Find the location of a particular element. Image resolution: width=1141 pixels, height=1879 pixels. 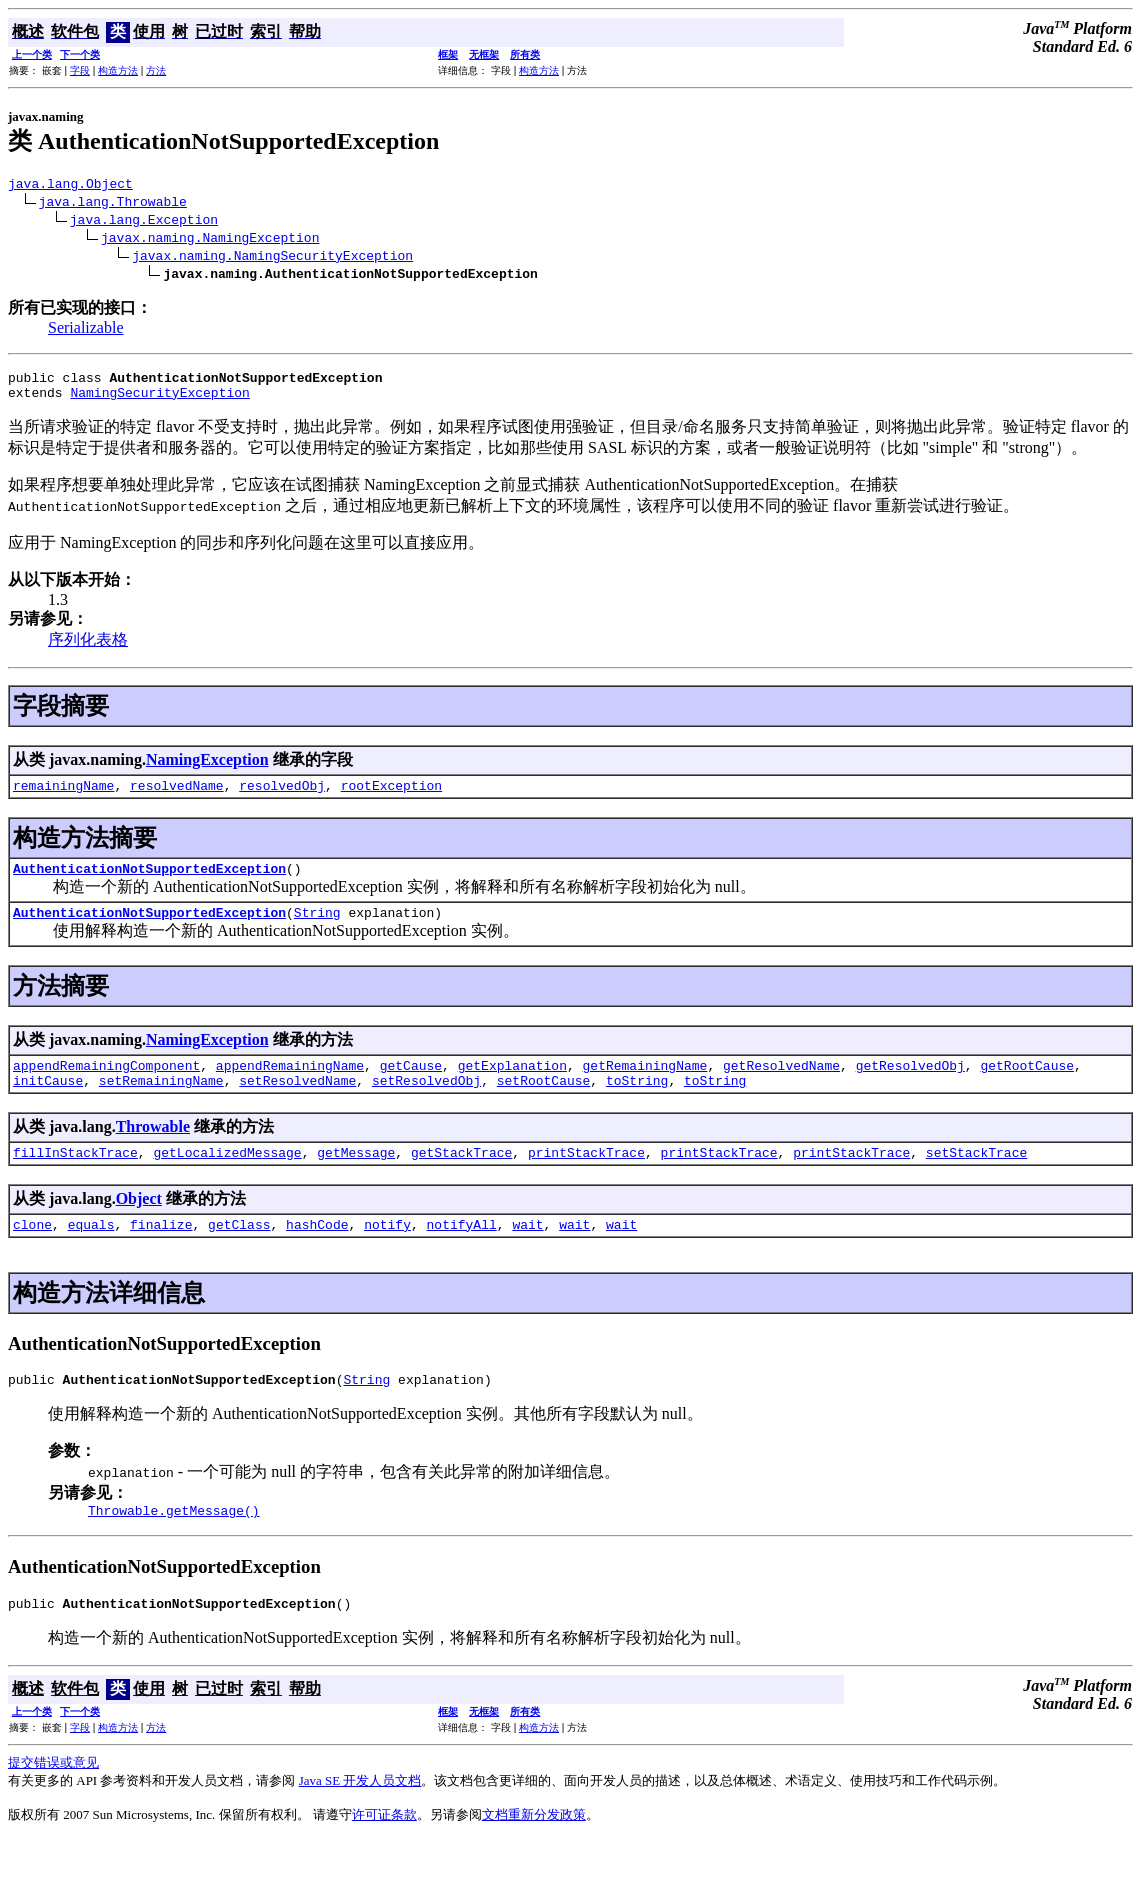

java.lang.Object is located at coordinates (70, 186).